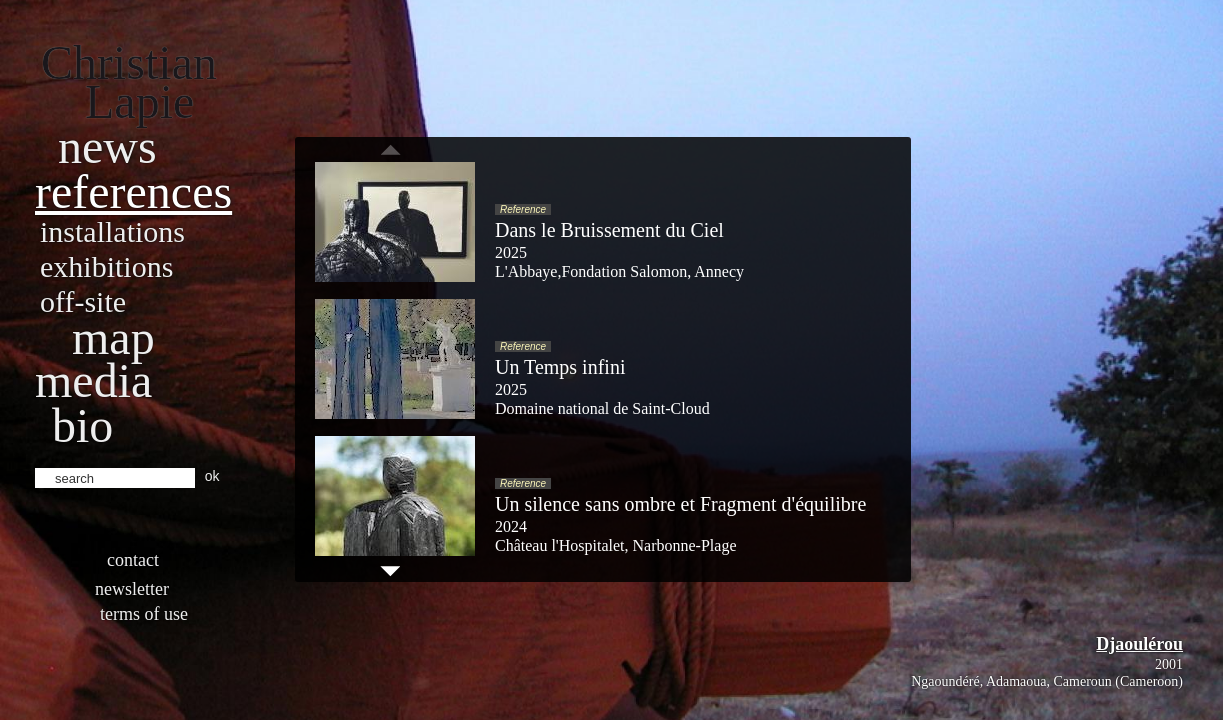 This screenshot has width=1223, height=720. I want to click on References, so click(133, 191).